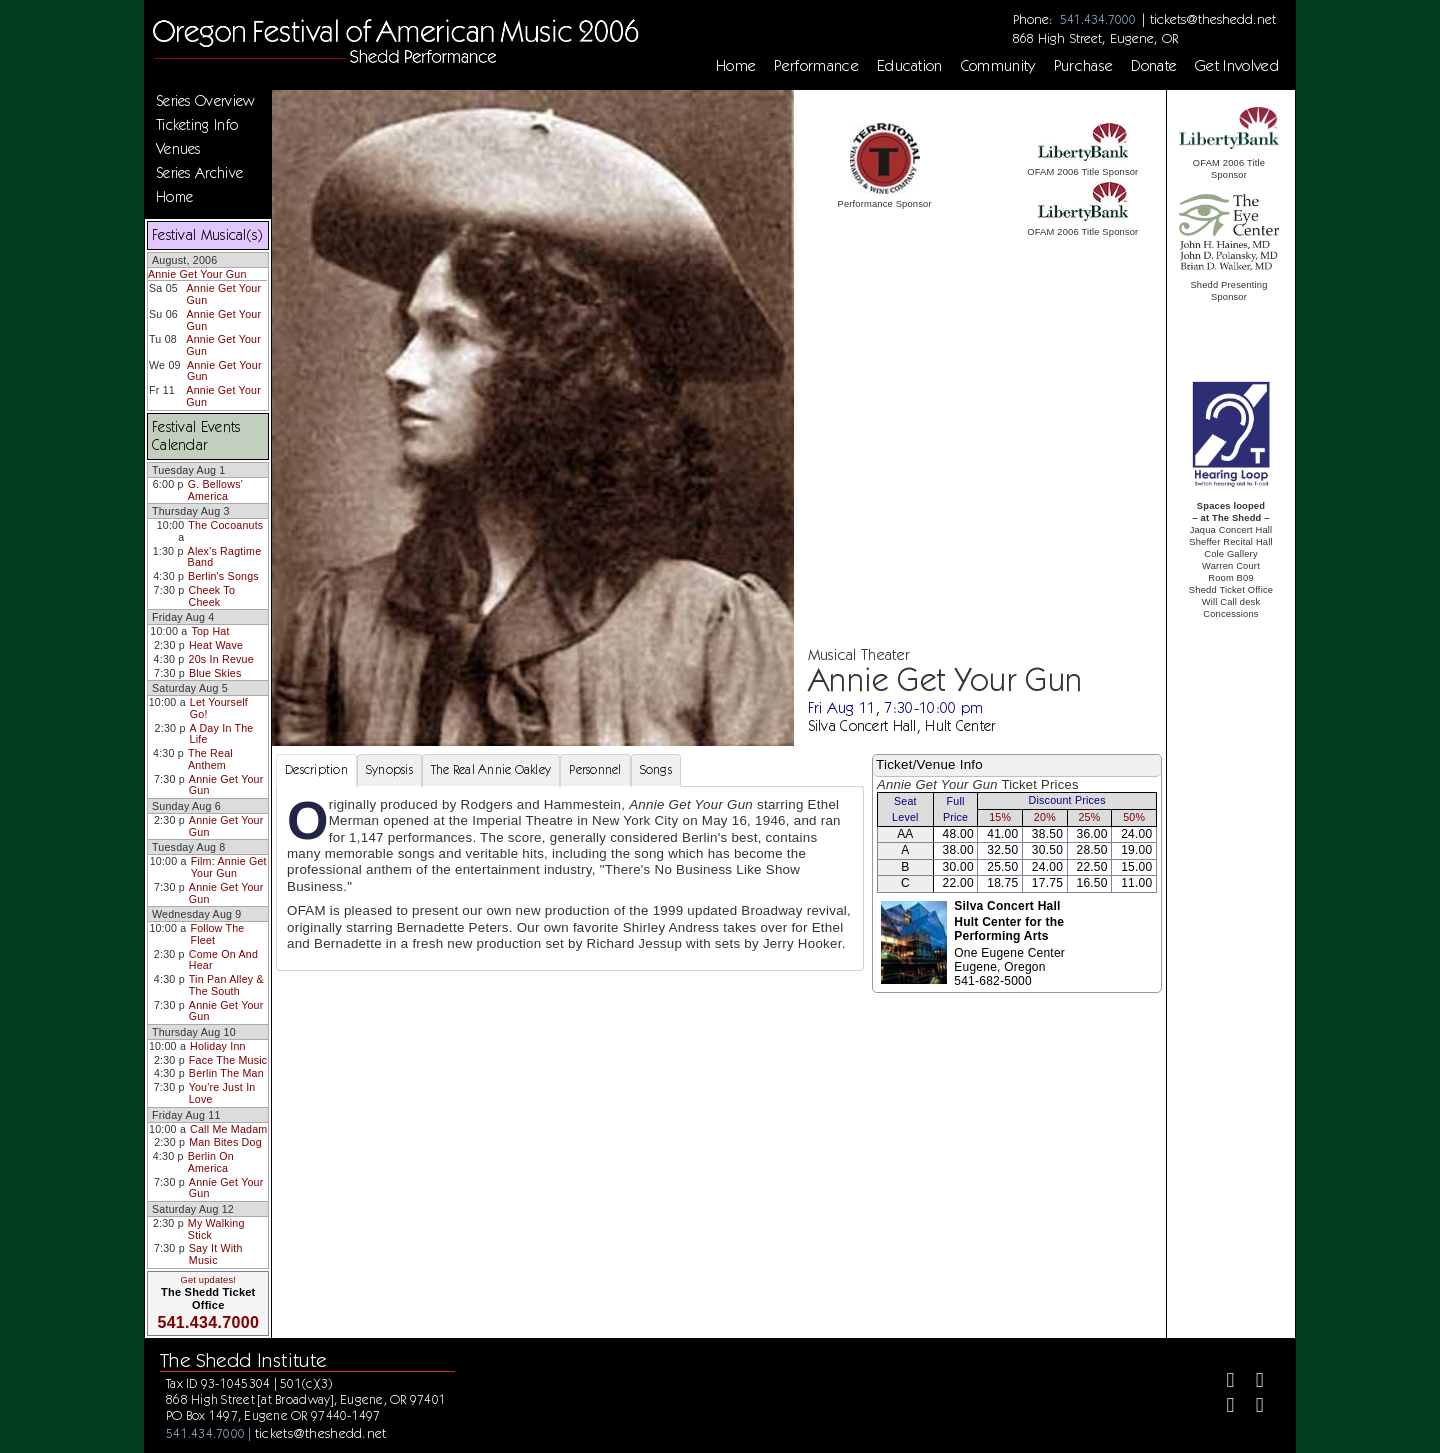 The image size is (1440, 1453). Describe the element at coordinates (1251, 1382) in the screenshot. I see `[Twitter]` at that location.